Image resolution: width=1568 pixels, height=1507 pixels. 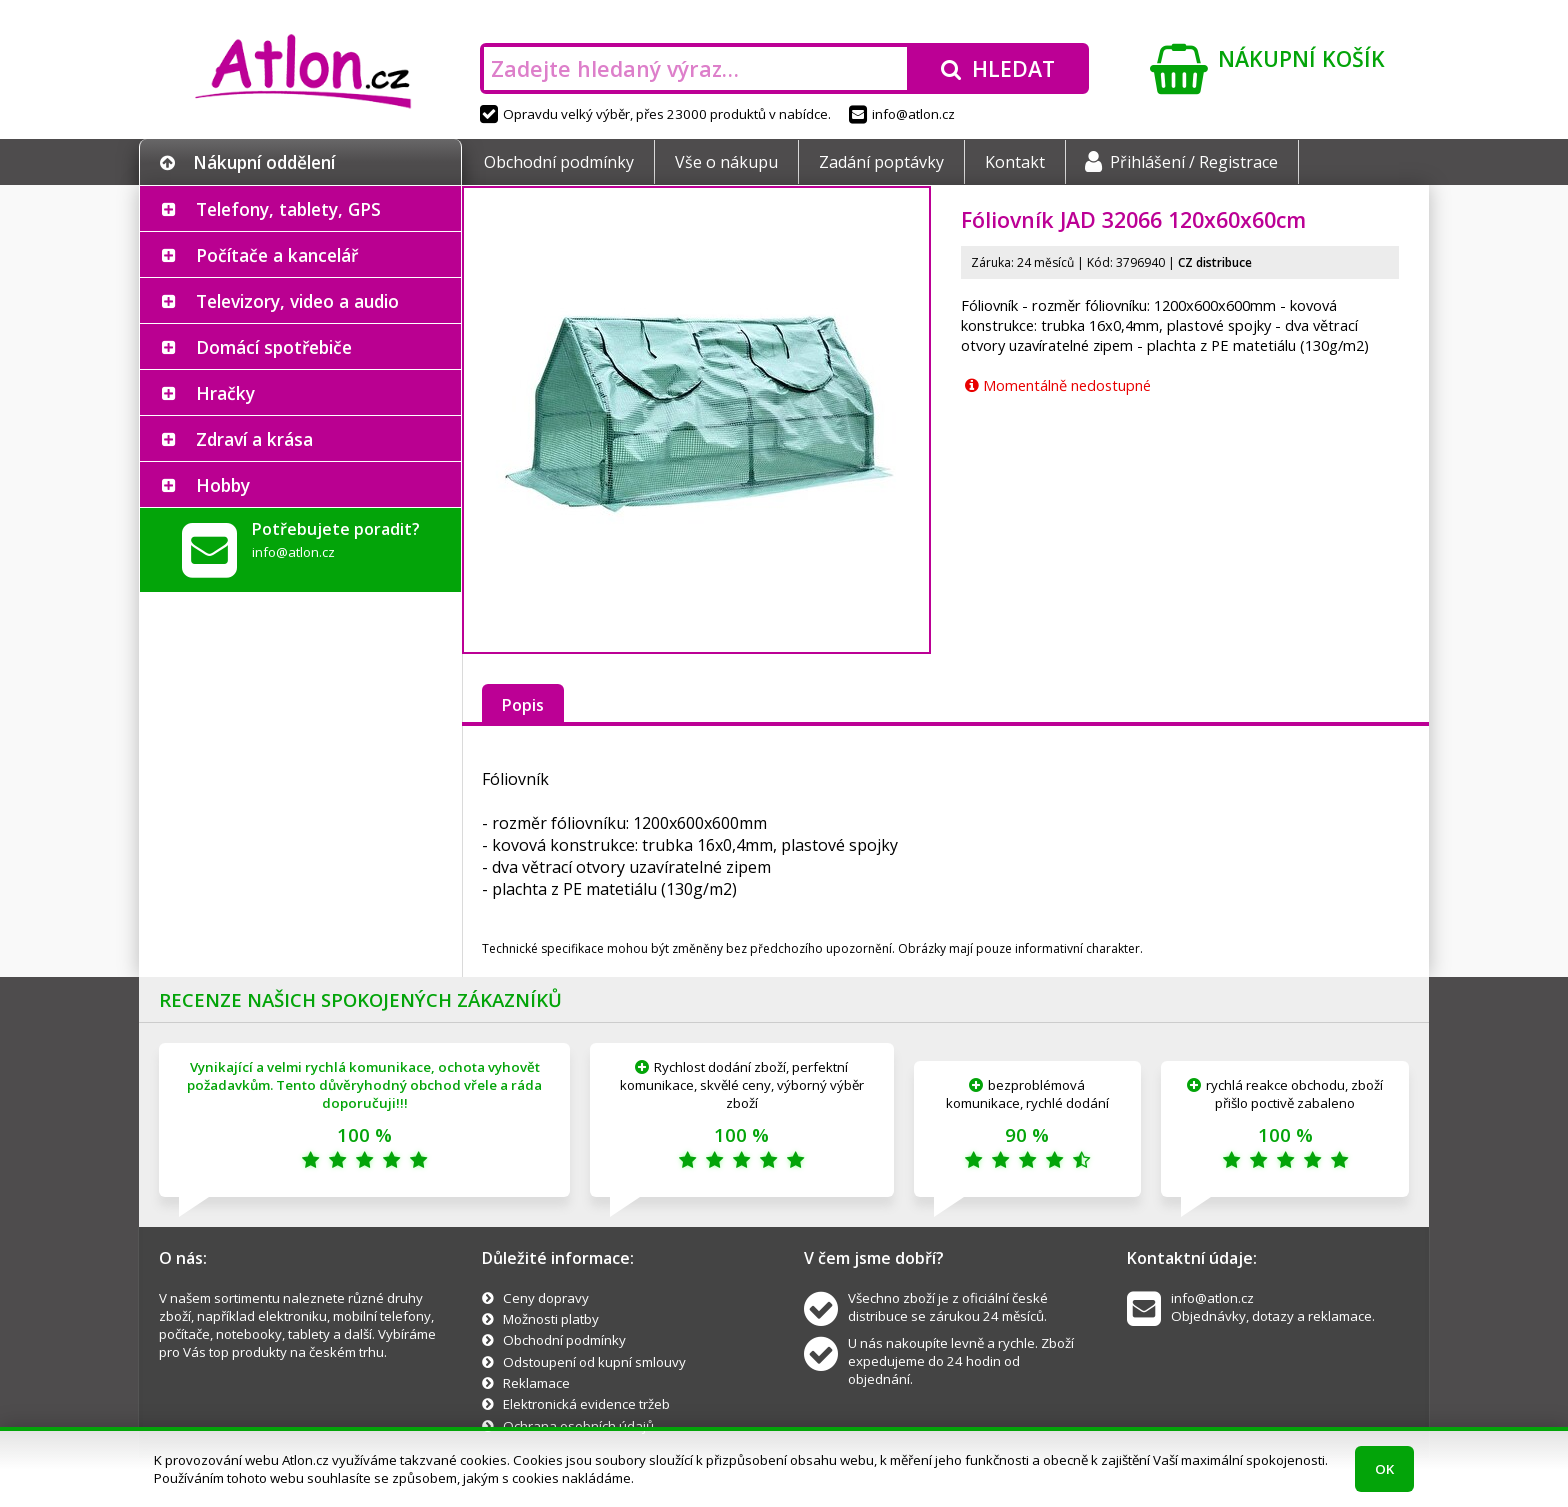 What do you see at coordinates (902, 114) in the screenshot?
I see `info@atlon.cz` at bounding box center [902, 114].